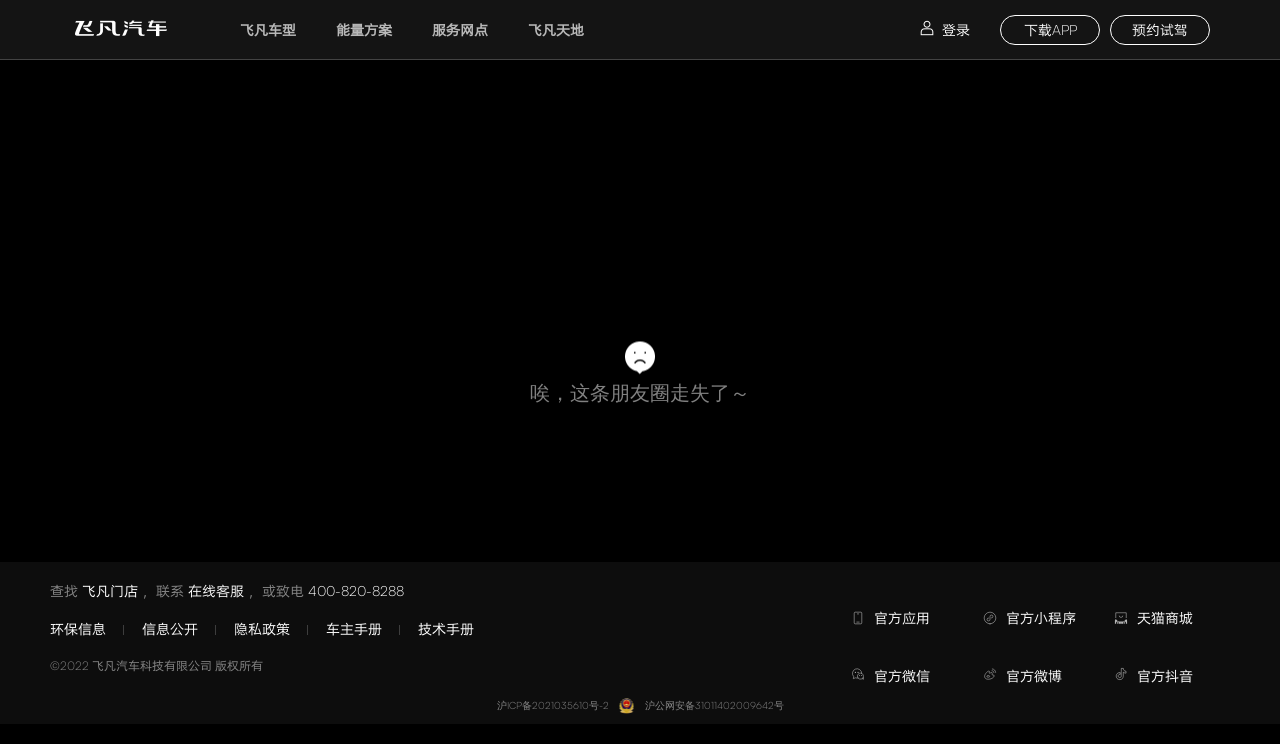 The width and height of the screenshot is (1280, 744). I want to click on 车主手册, so click(354, 628).